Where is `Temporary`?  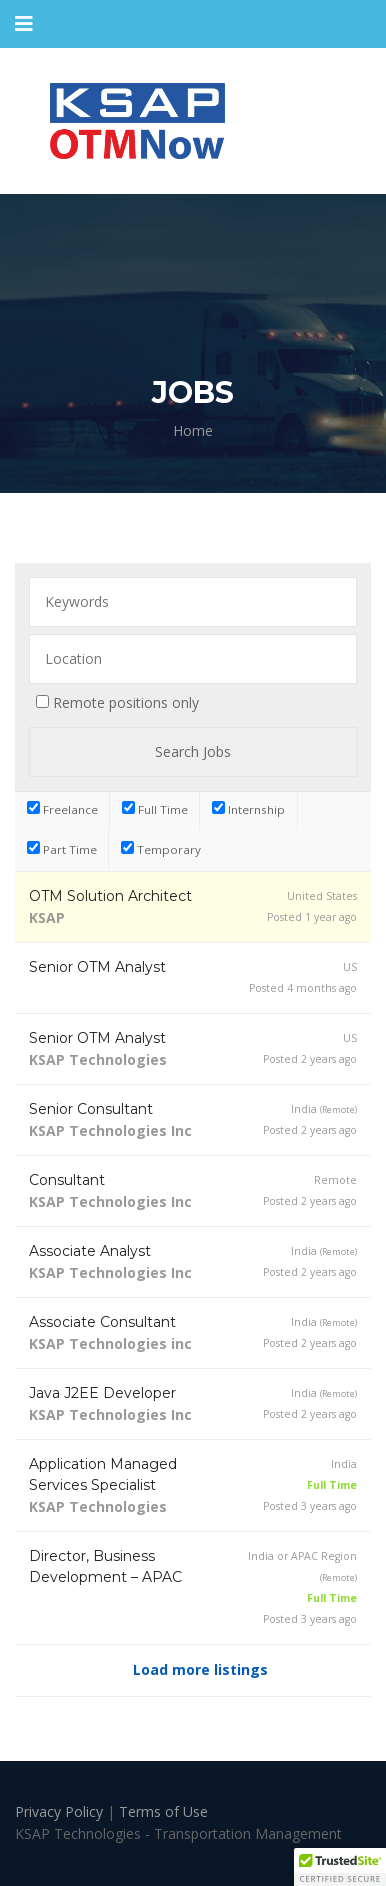
Temporary is located at coordinates (161, 849).